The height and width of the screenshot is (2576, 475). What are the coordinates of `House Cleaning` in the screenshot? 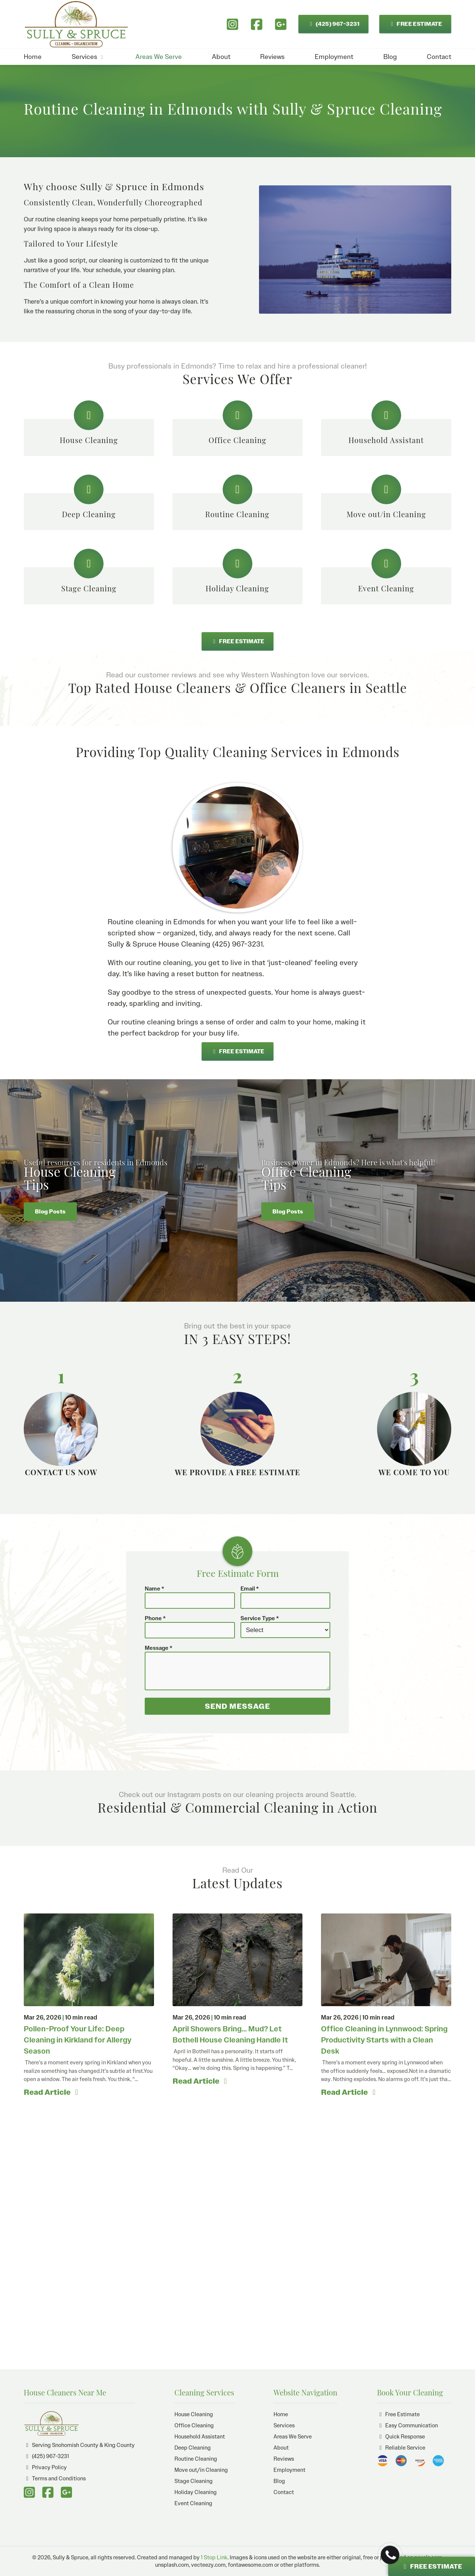 It's located at (193, 2414).